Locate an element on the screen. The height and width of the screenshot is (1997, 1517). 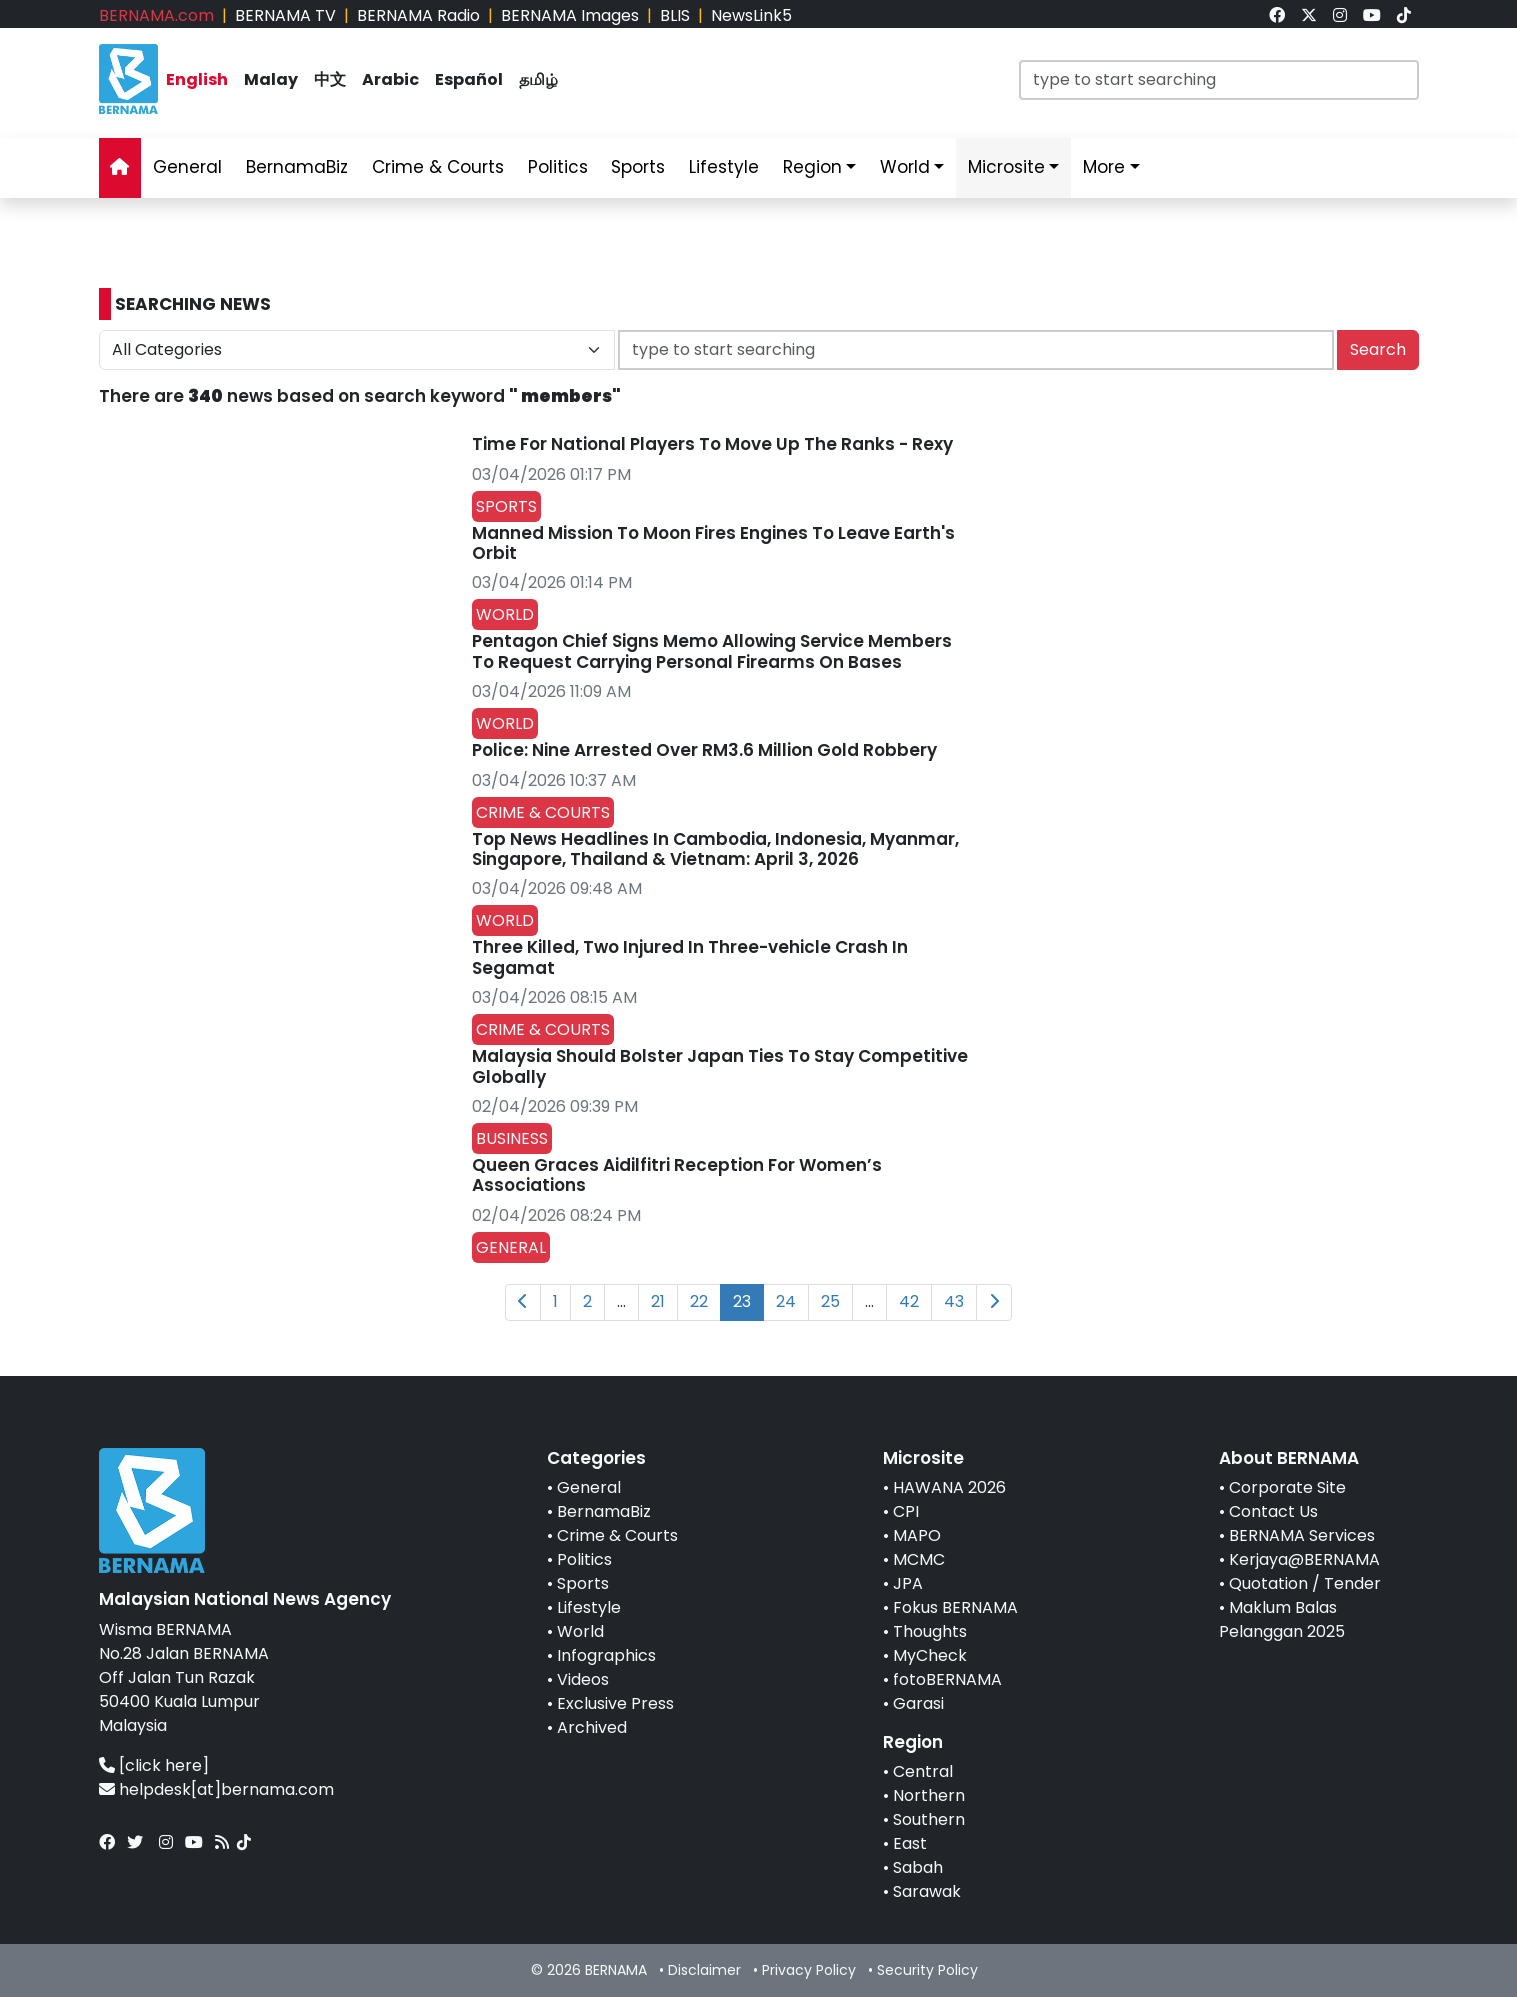
fotoBERNAMA is located at coordinates (947, 1679).